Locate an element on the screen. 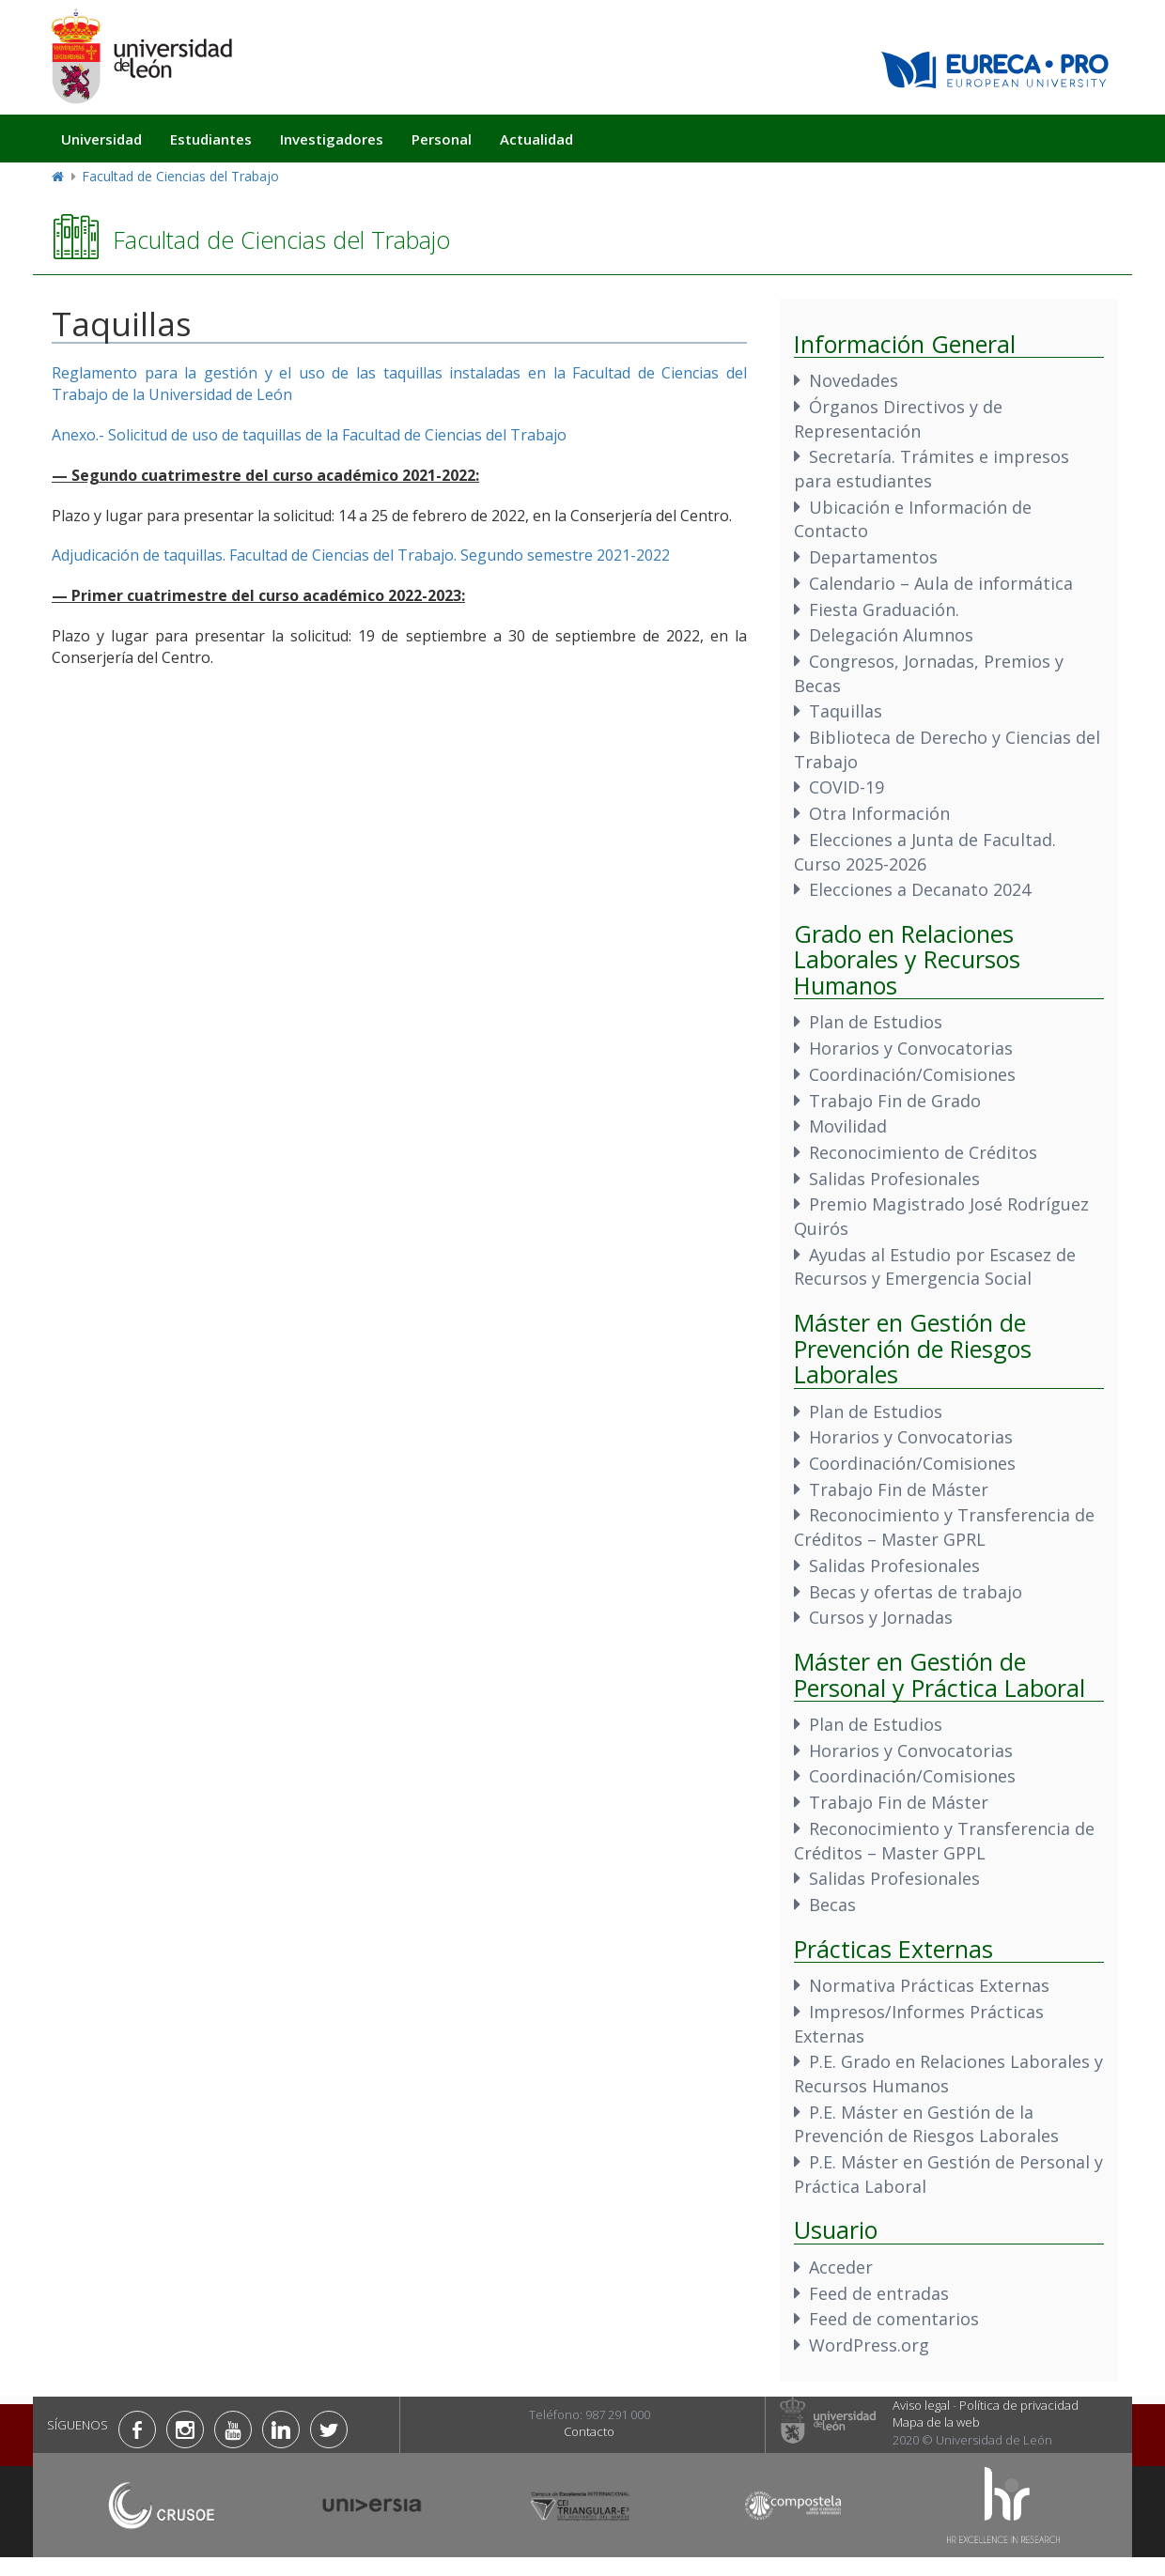 The height and width of the screenshot is (2576, 1165). Personal is located at coordinates (442, 139).